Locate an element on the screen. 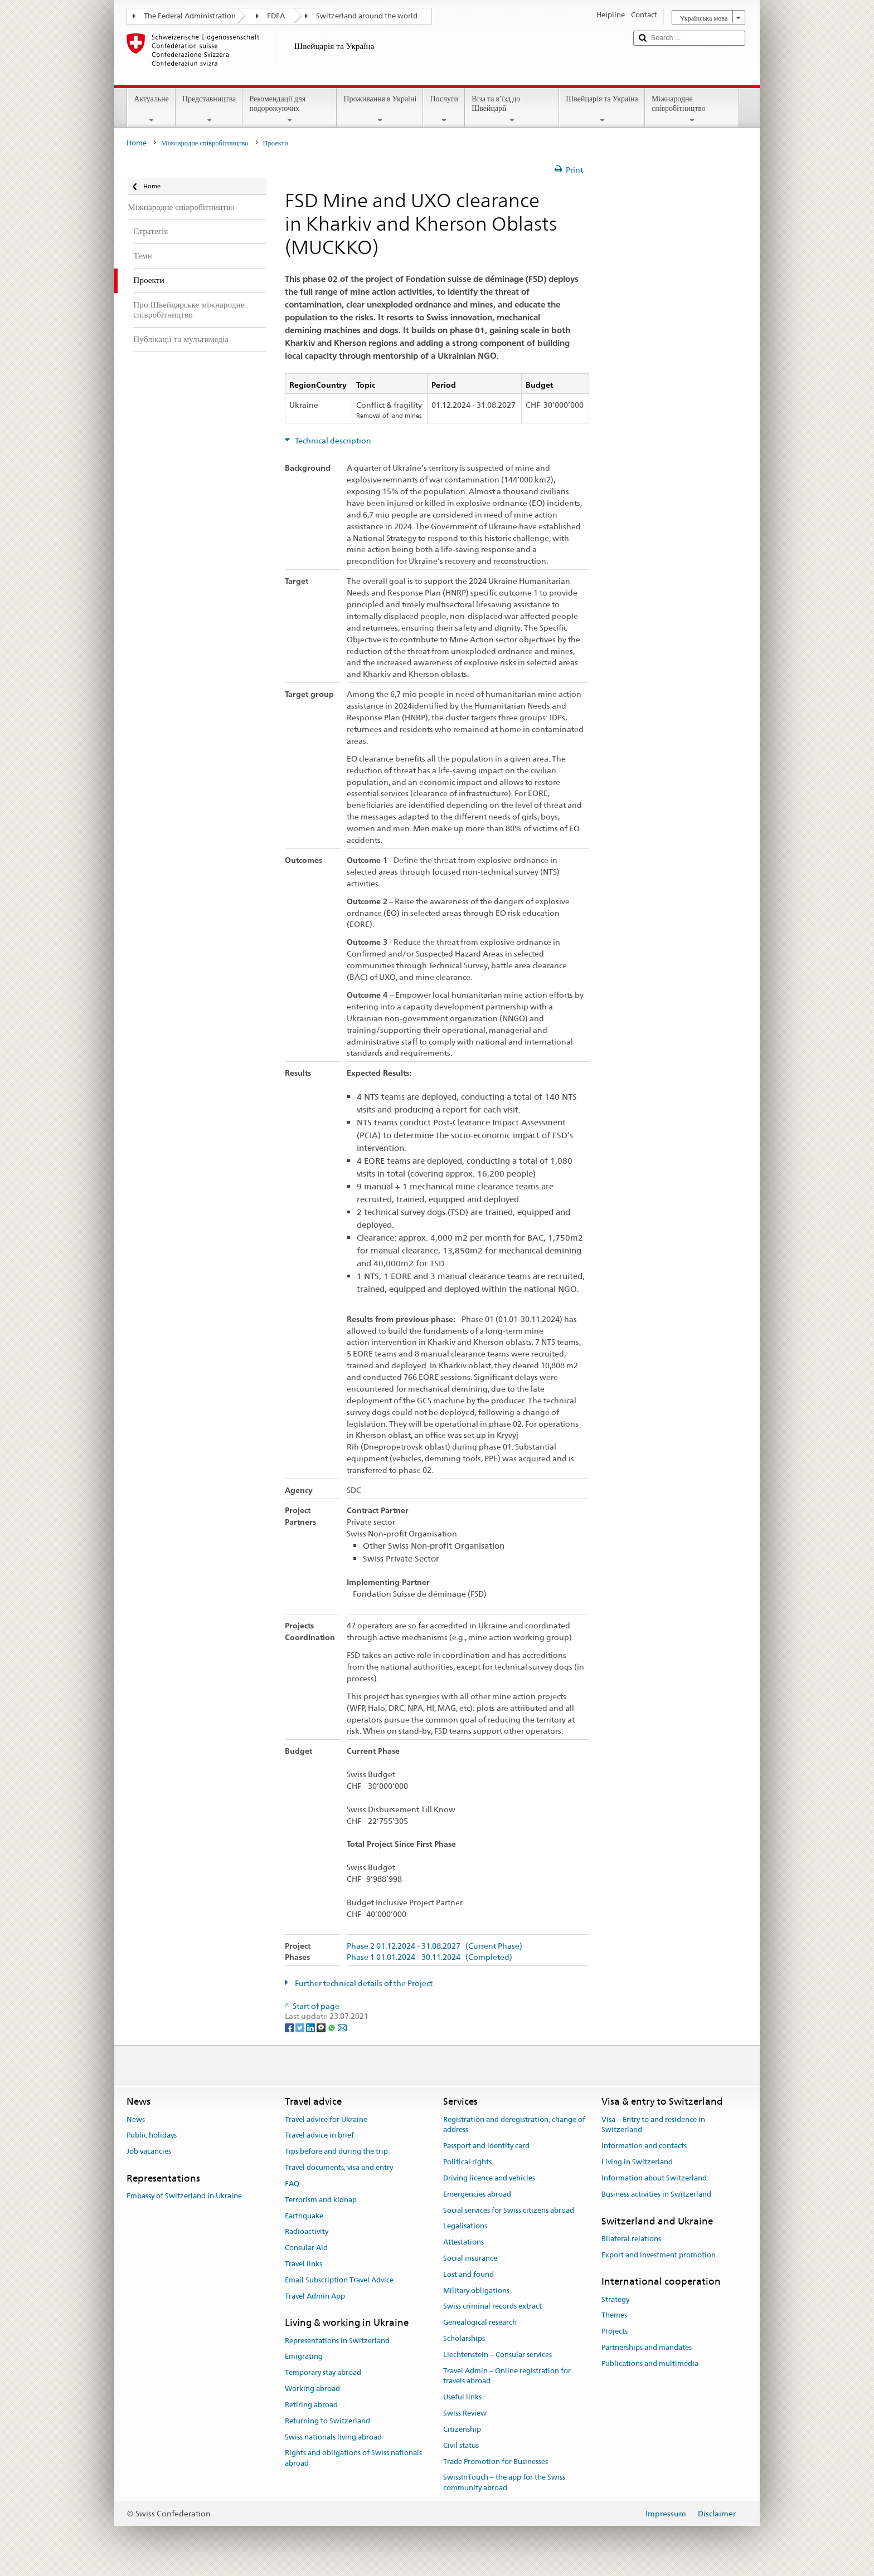  Retiring abroad is located at coordinates (311, 2405).